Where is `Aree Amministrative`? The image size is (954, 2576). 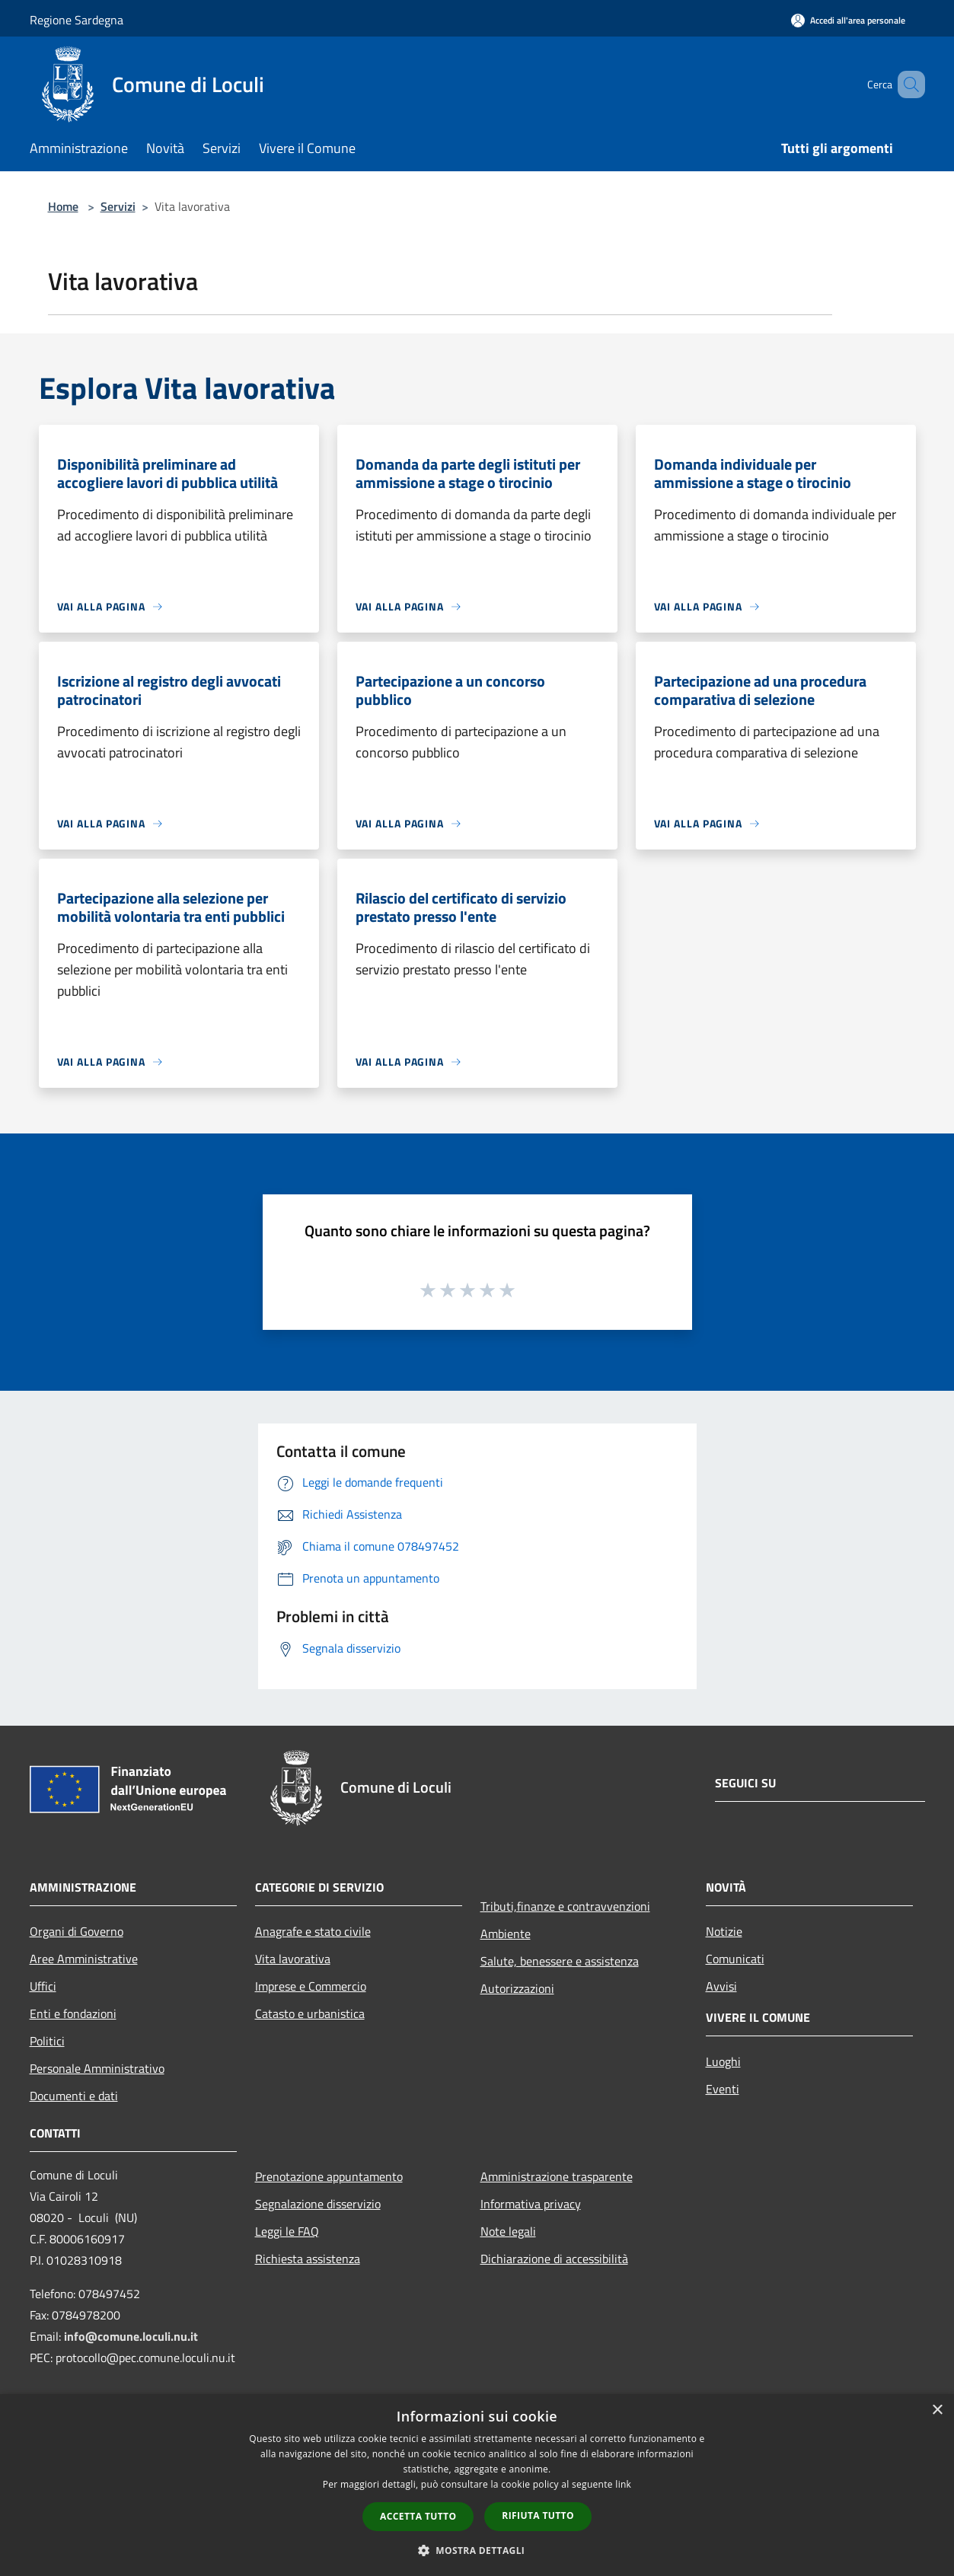 Aree Amministrative is located at coordinates (84, 1959).